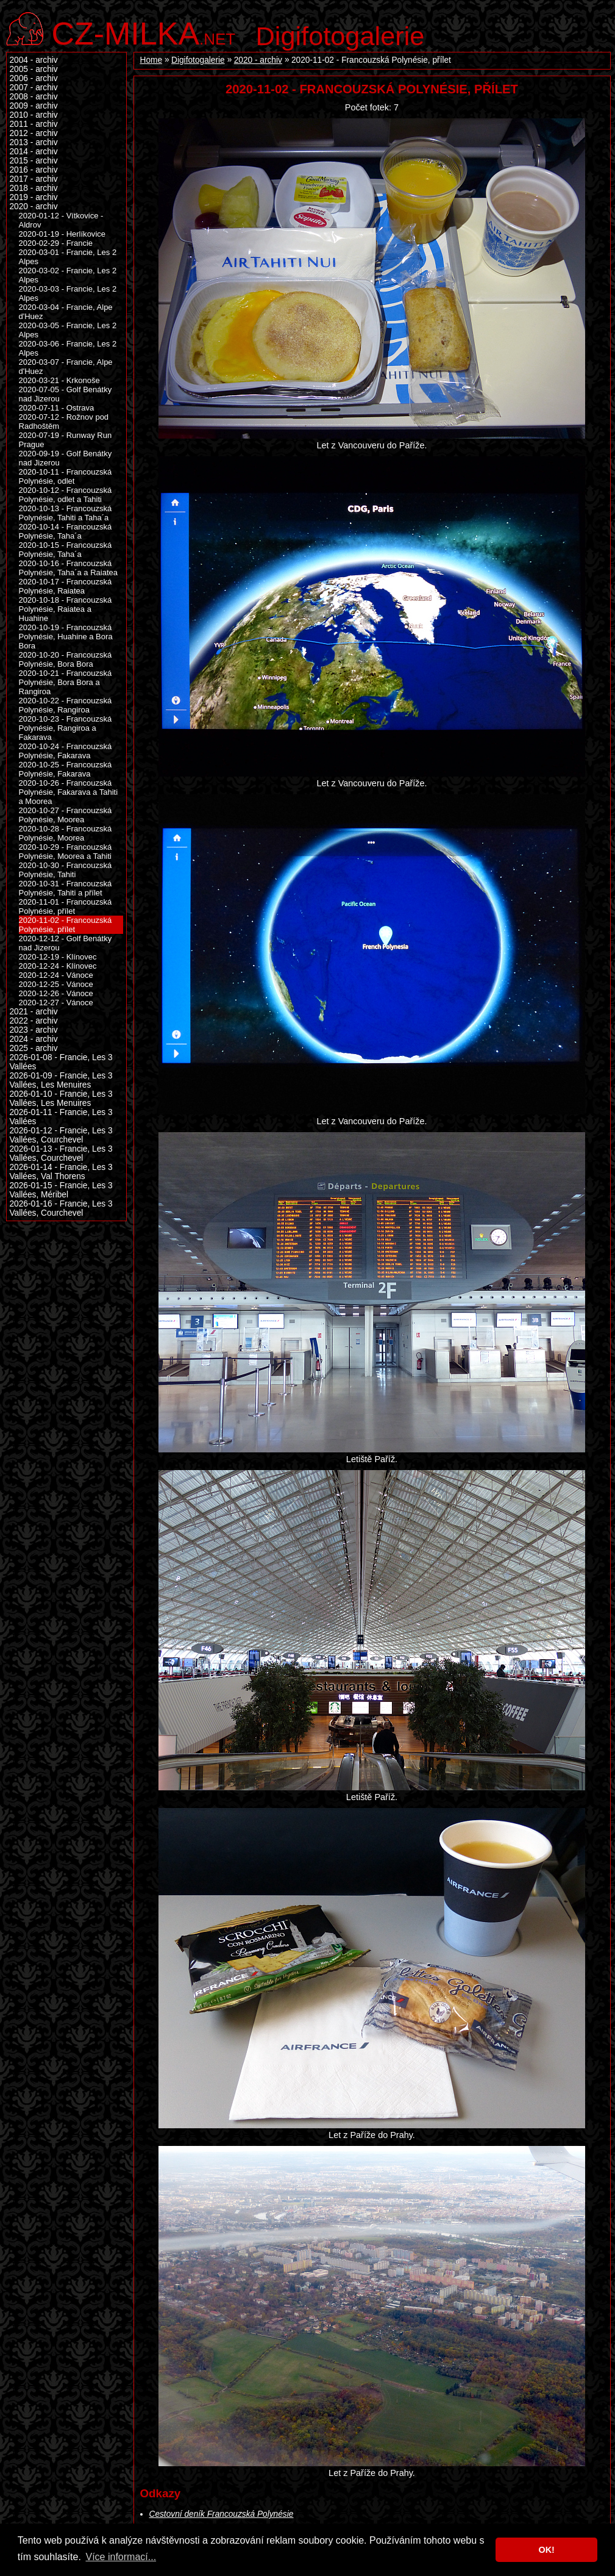 This screenshot has height=2576, width=615. Describe the element at coordinates (65, 549) in the screenshot. I see `2020-10-15 - Francouzská Polynésie, Taha´a` at that location.